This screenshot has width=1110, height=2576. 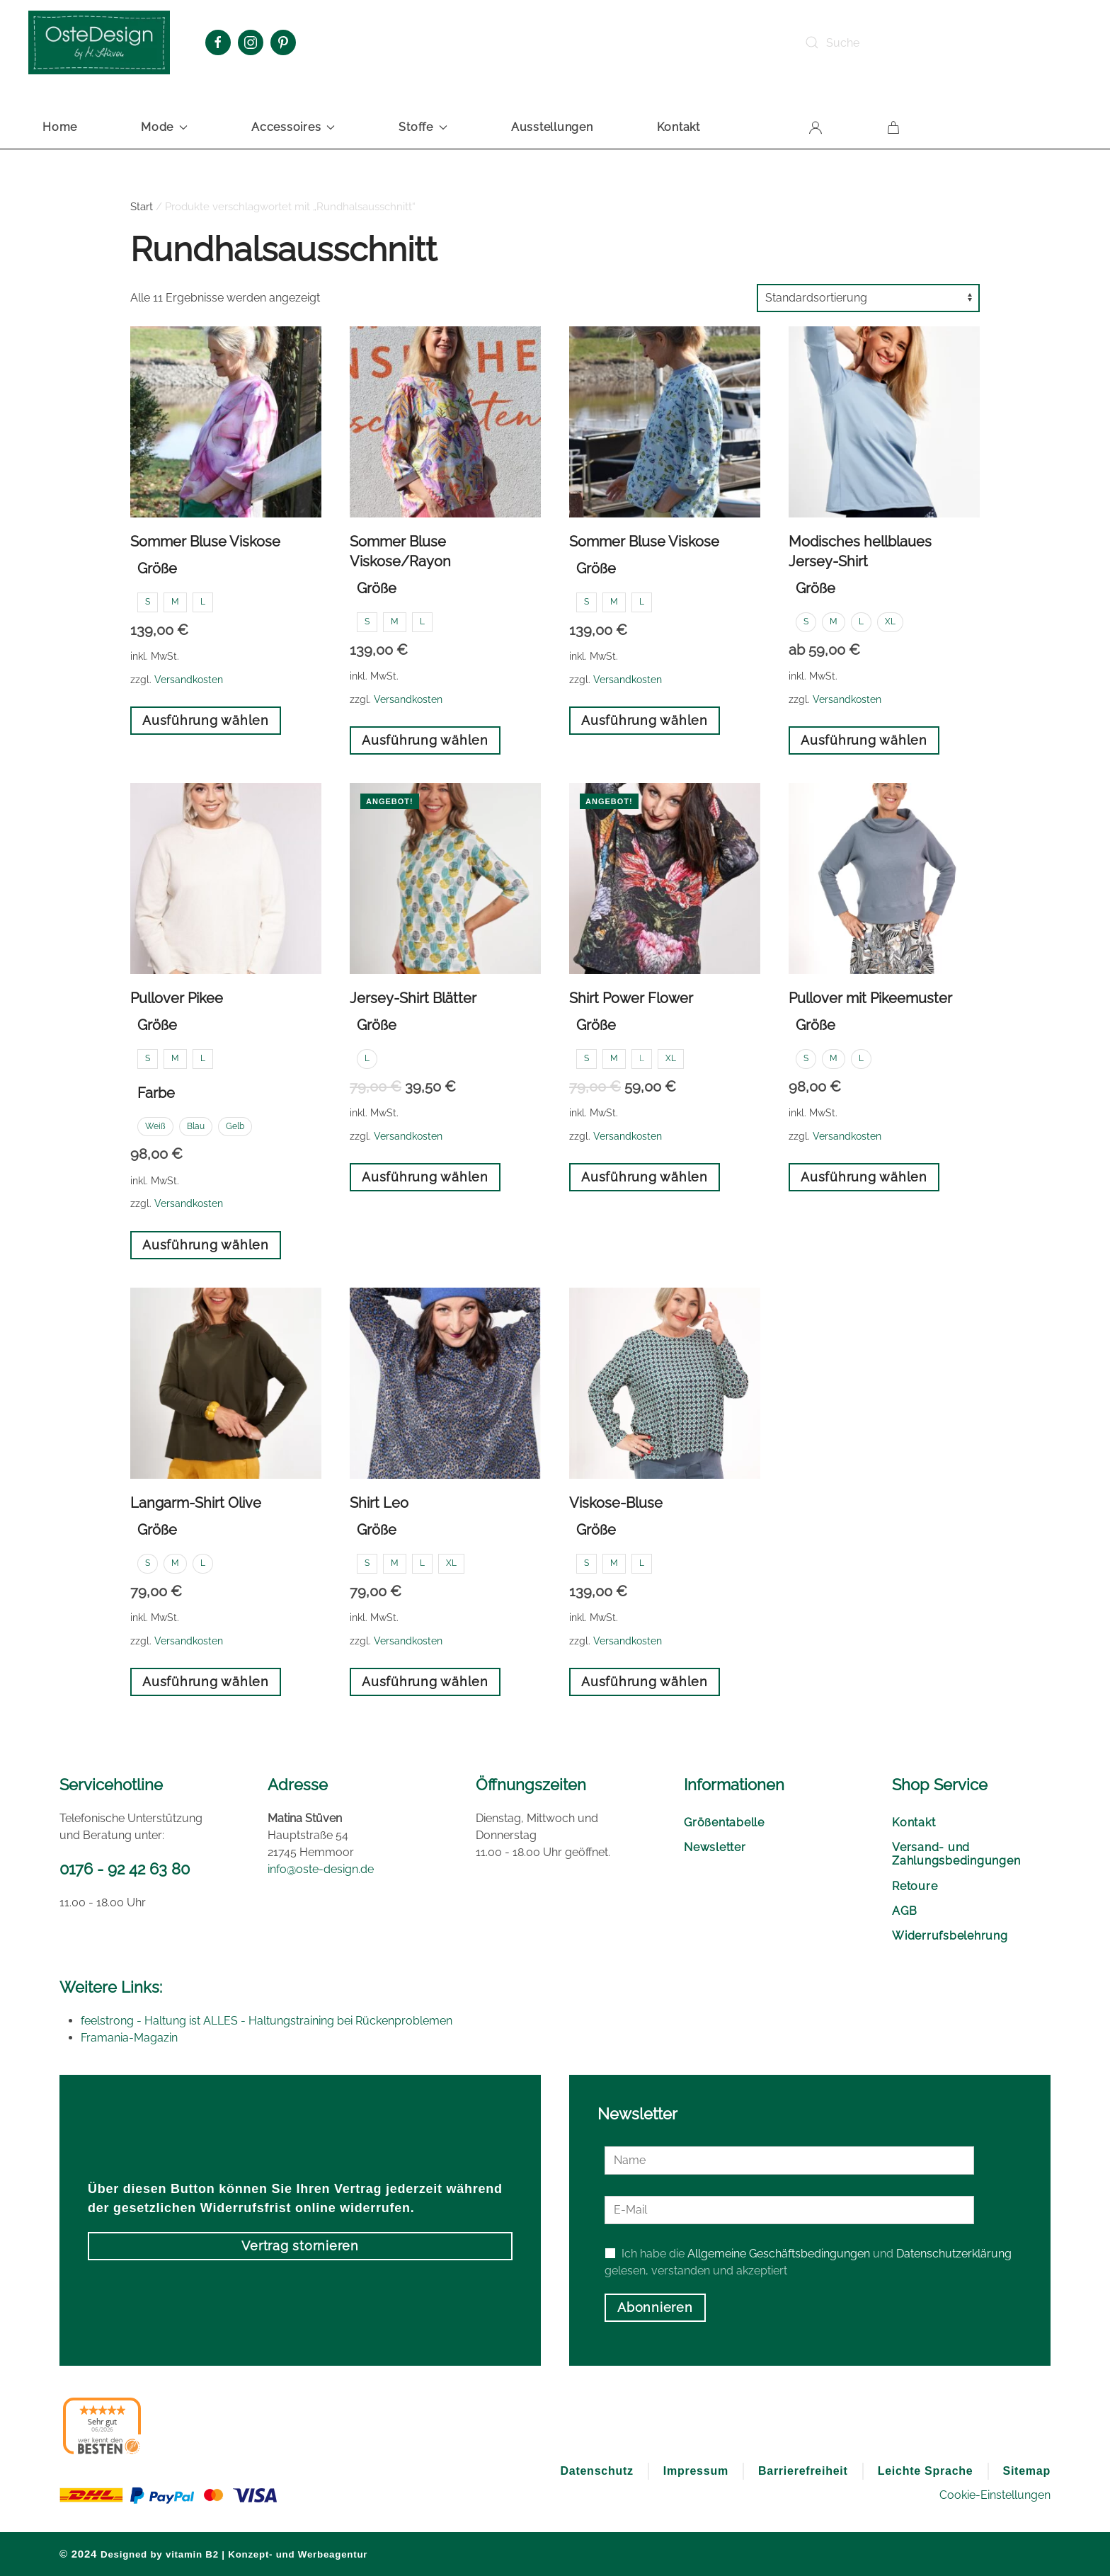 What do you see at coordinates (205, 1244) in the screenshot?
I see `Ausführung wählen [Wählen Sie die Optionen für „Pullover Pikee“]` at bounding box center [205, 1244].